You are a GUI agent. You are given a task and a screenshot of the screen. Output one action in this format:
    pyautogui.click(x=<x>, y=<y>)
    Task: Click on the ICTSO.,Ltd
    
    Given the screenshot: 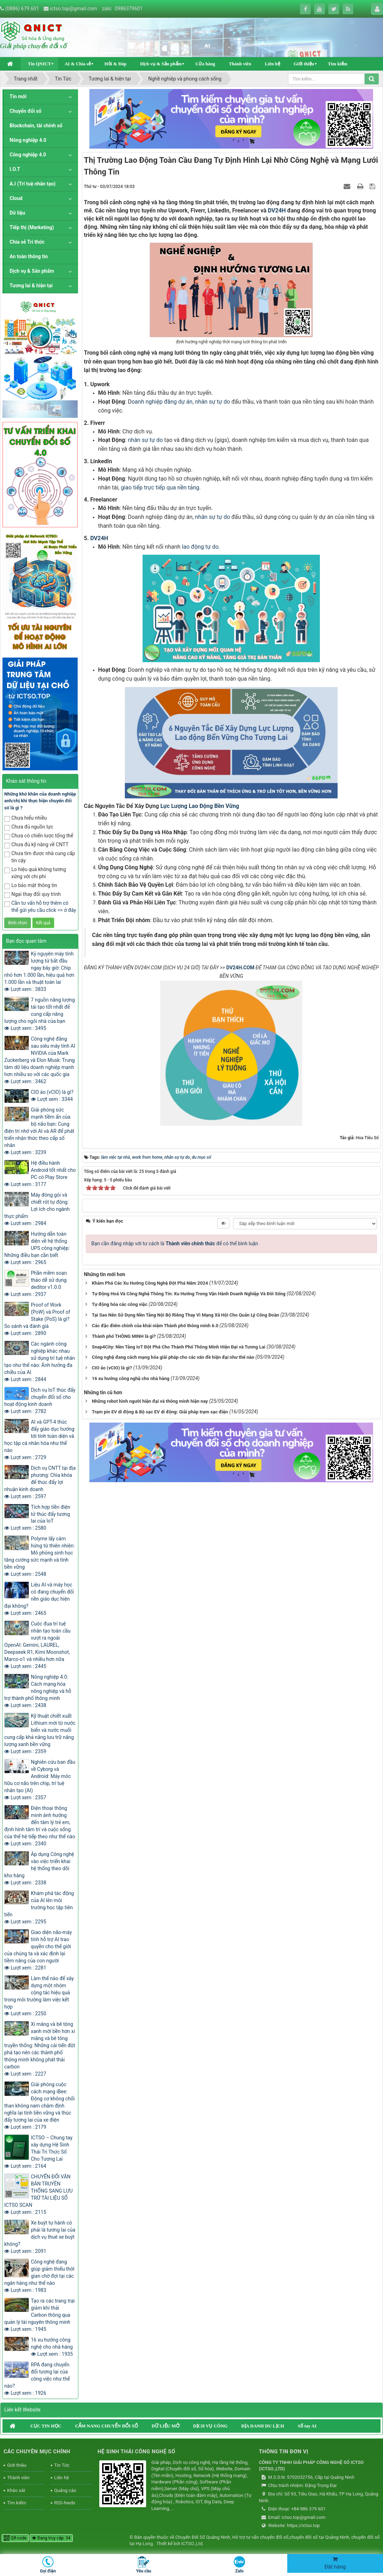 What is the action you would take?
    pyautogui.click(x=191, y=2543)
    